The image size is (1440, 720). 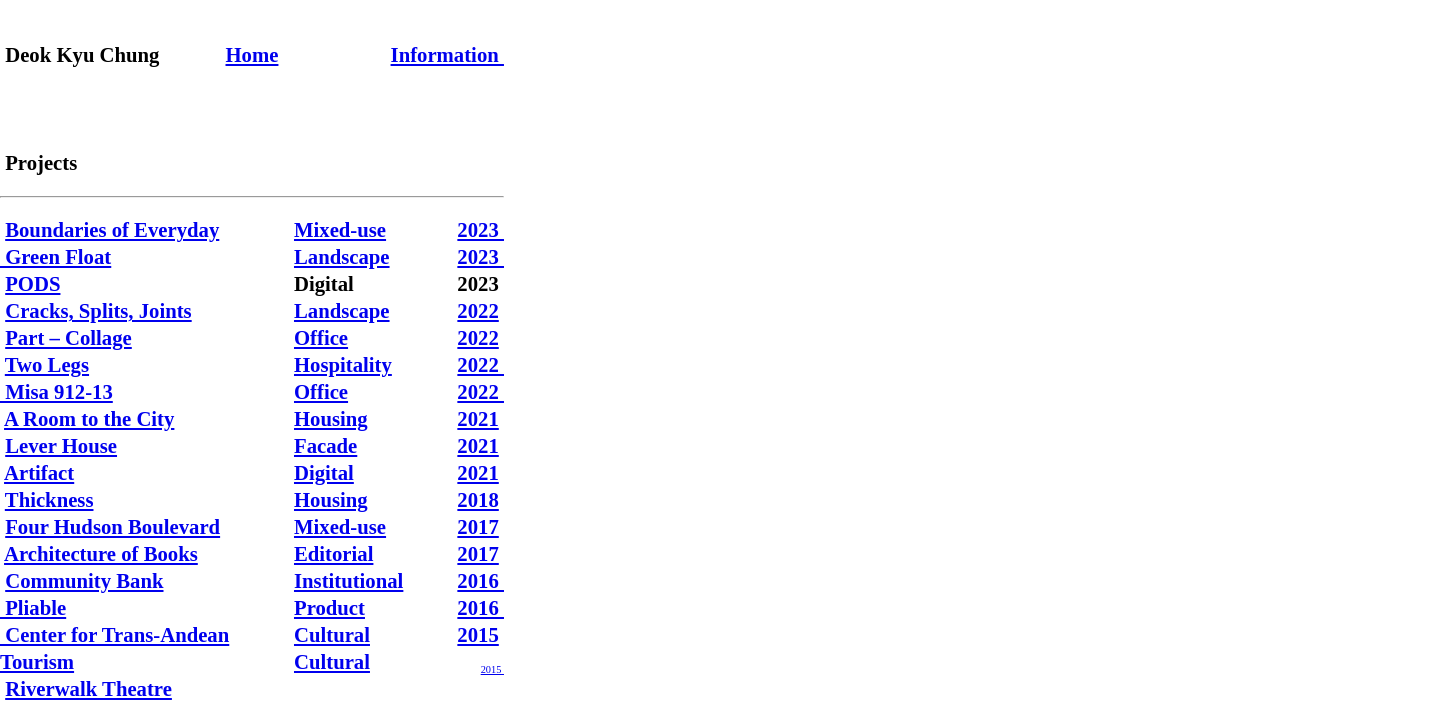 What do you see at coordinates (101, 554) in the screenshot?
I see `Architecture of Books` at bounding box center [101, 554].